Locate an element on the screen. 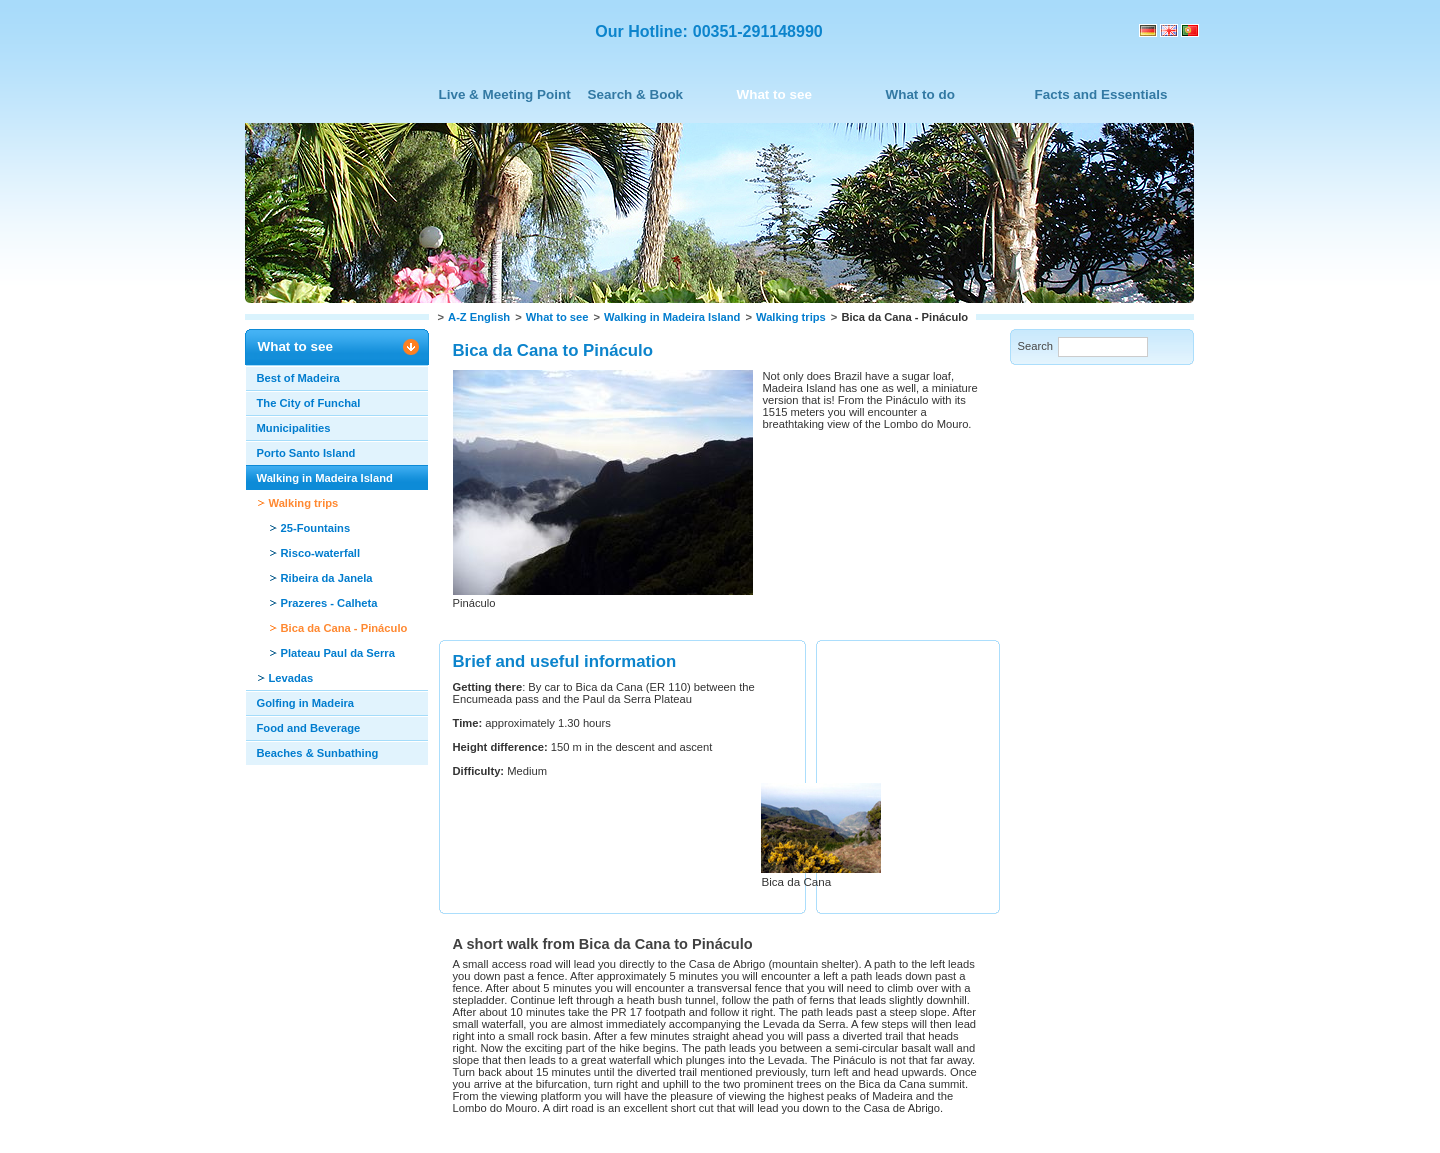 The image size is (1440, 1153). The City of Funchal is located at coordinates (309, 403).